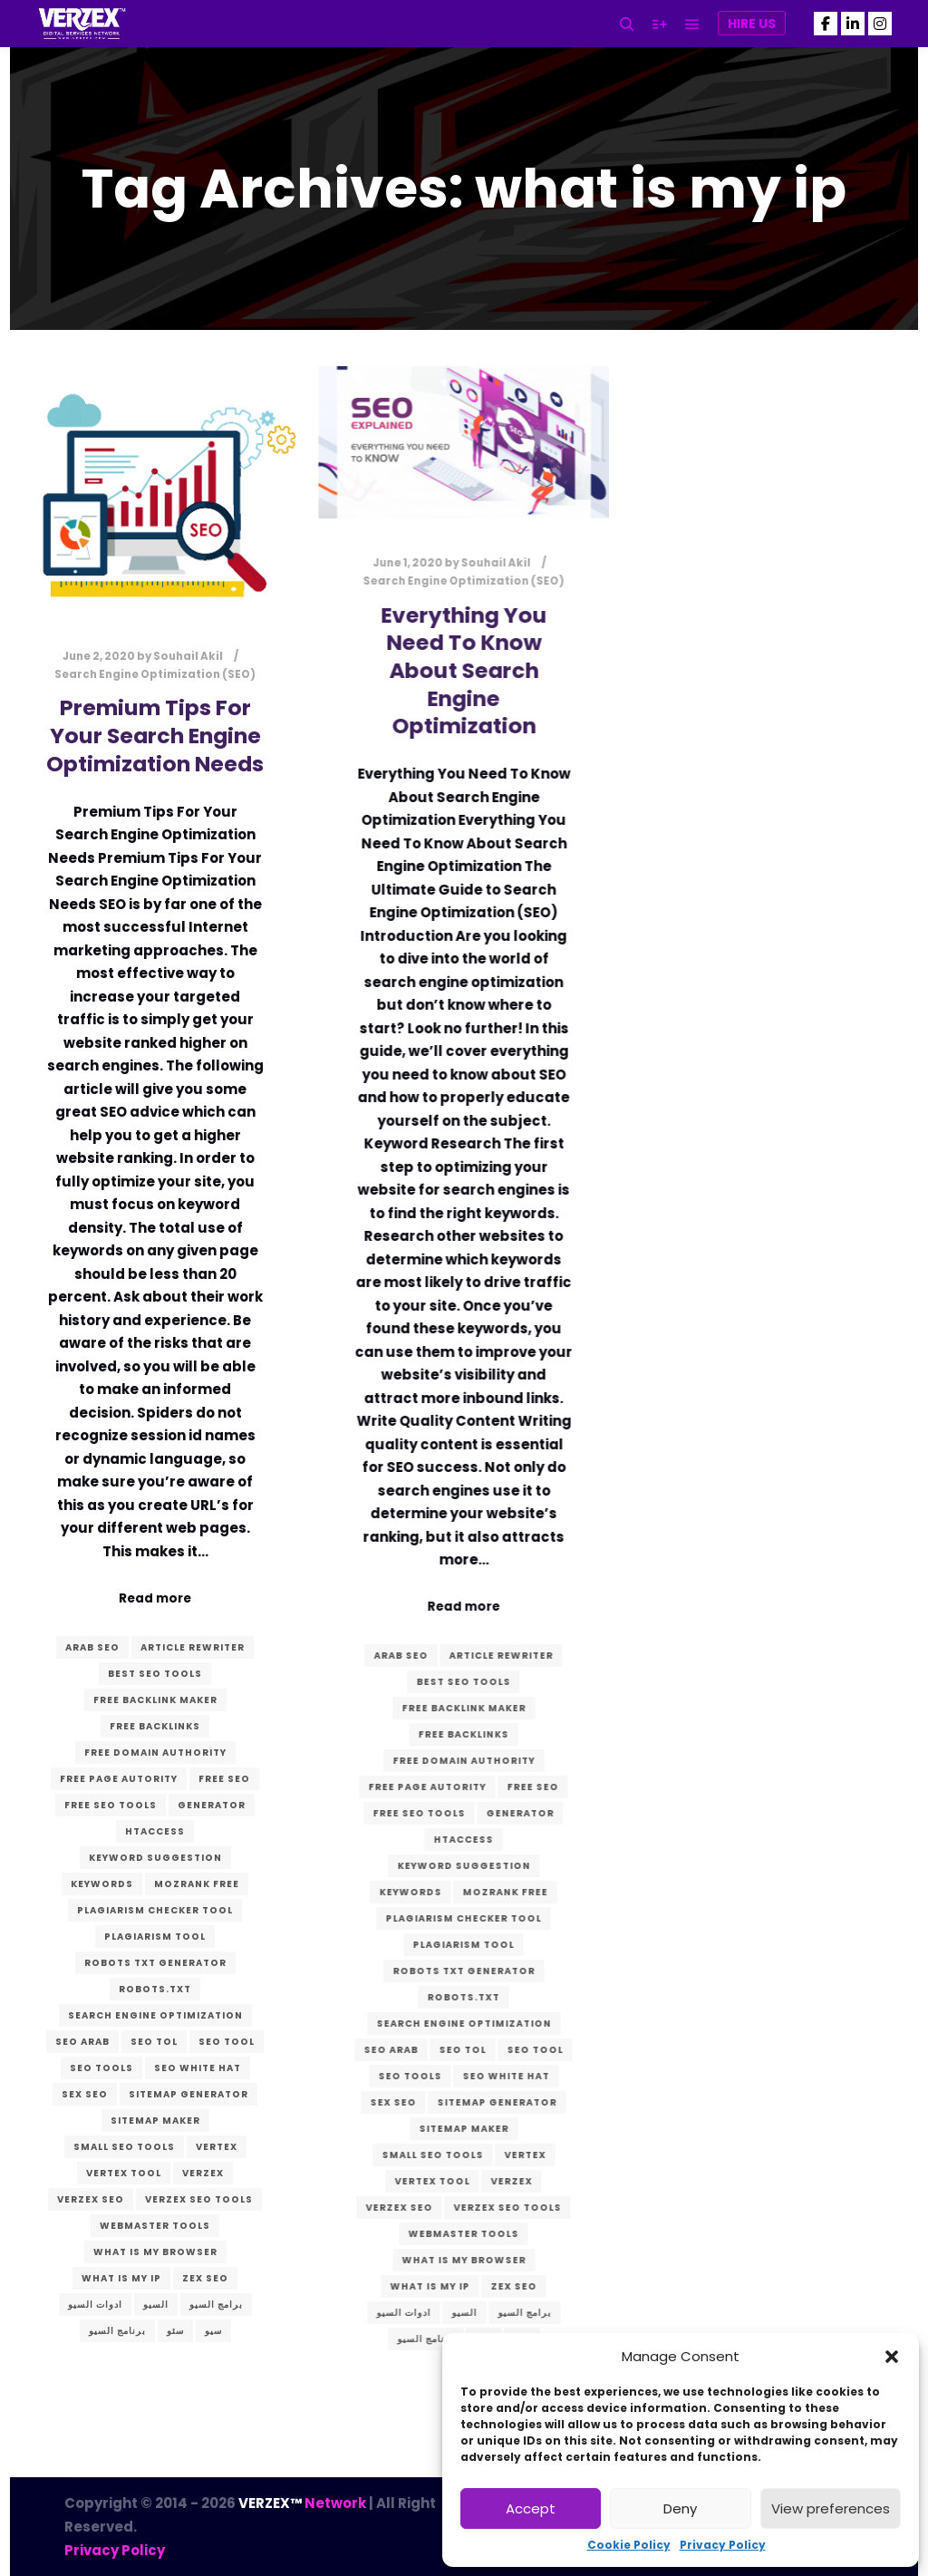  I want to click on free seo tools, so click(110, 1805).